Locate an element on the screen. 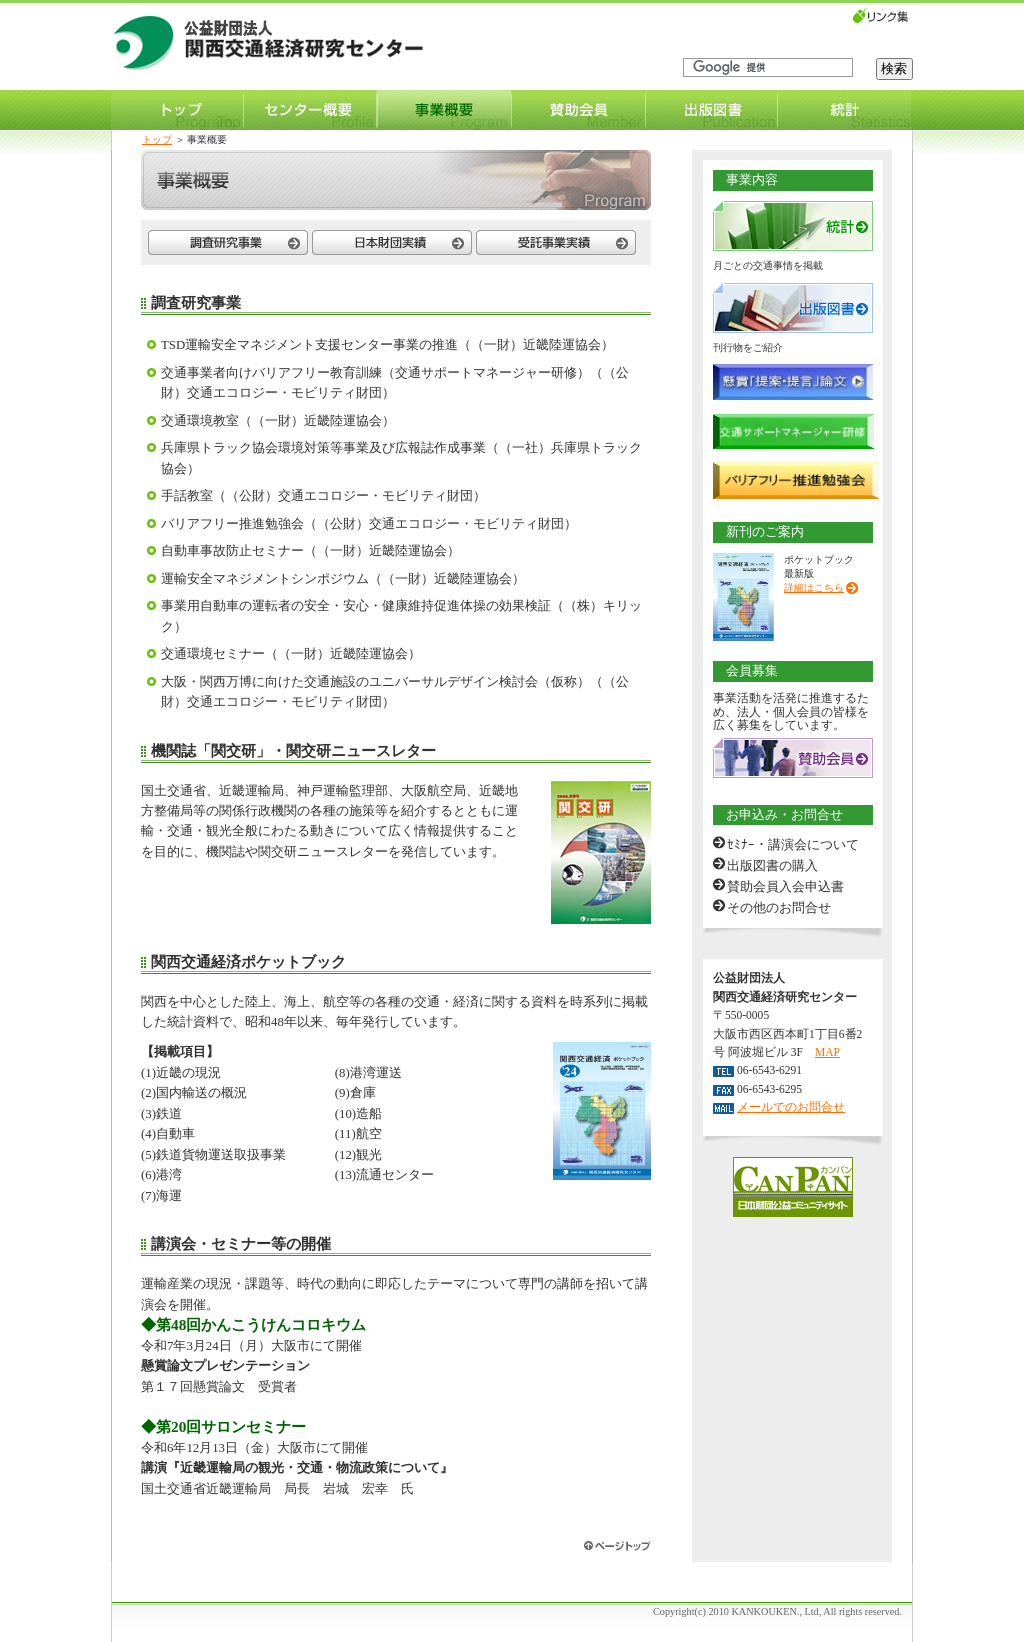 The height and width of the screenshot is (1642, 1024). 賛助会員入会申込書 is located at coordinates (785, 887).